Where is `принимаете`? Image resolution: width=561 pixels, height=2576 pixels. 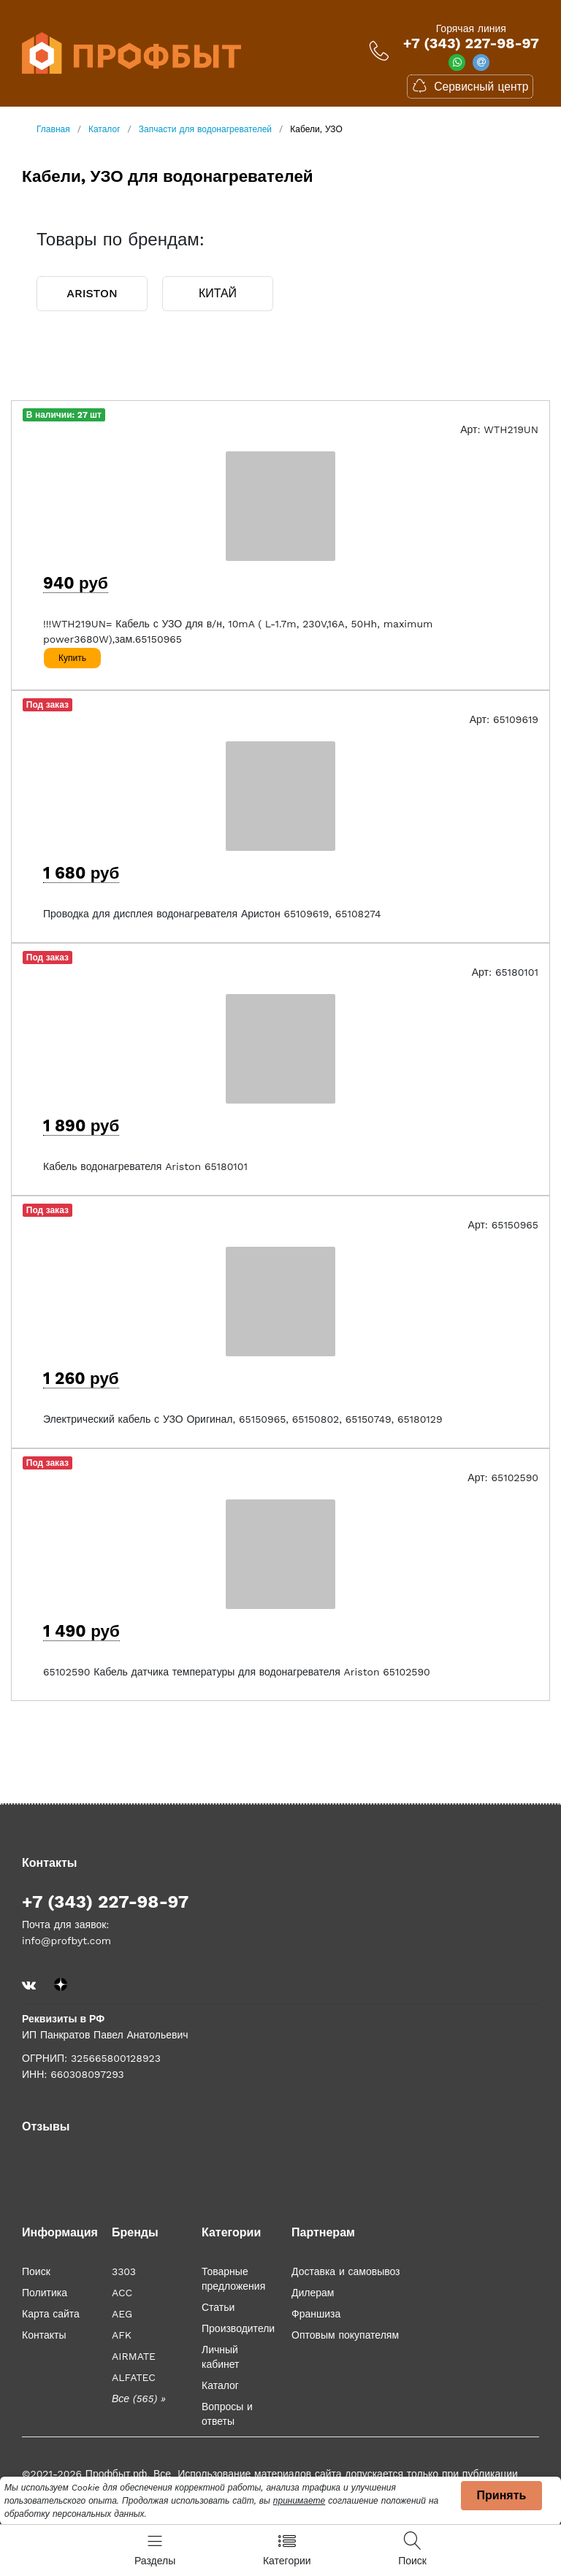 принимаете is located at coordinates (299, 2501).